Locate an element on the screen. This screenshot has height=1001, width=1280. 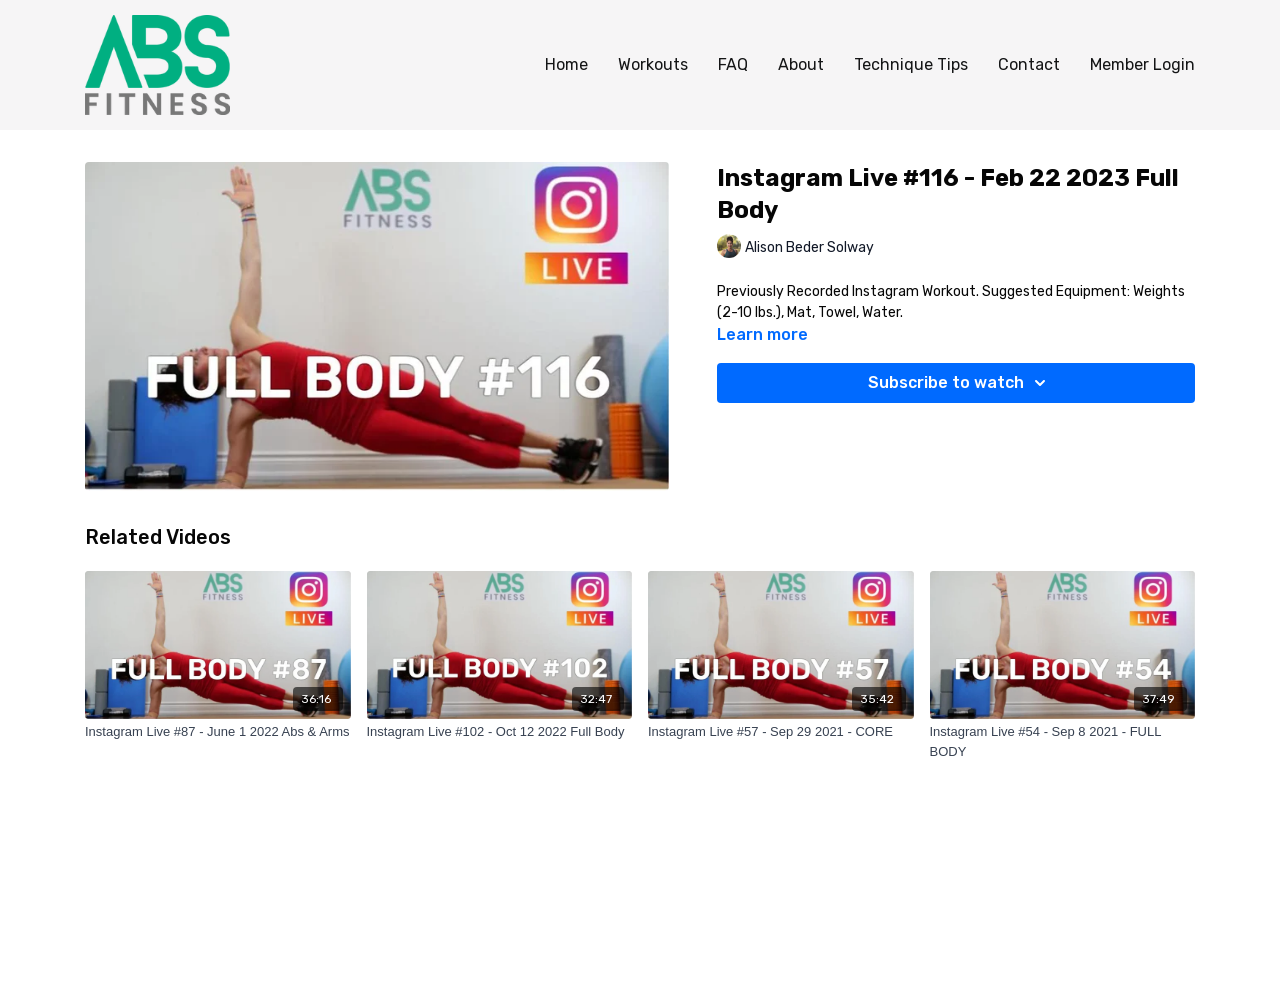
About is located at coordinates (801, 64).